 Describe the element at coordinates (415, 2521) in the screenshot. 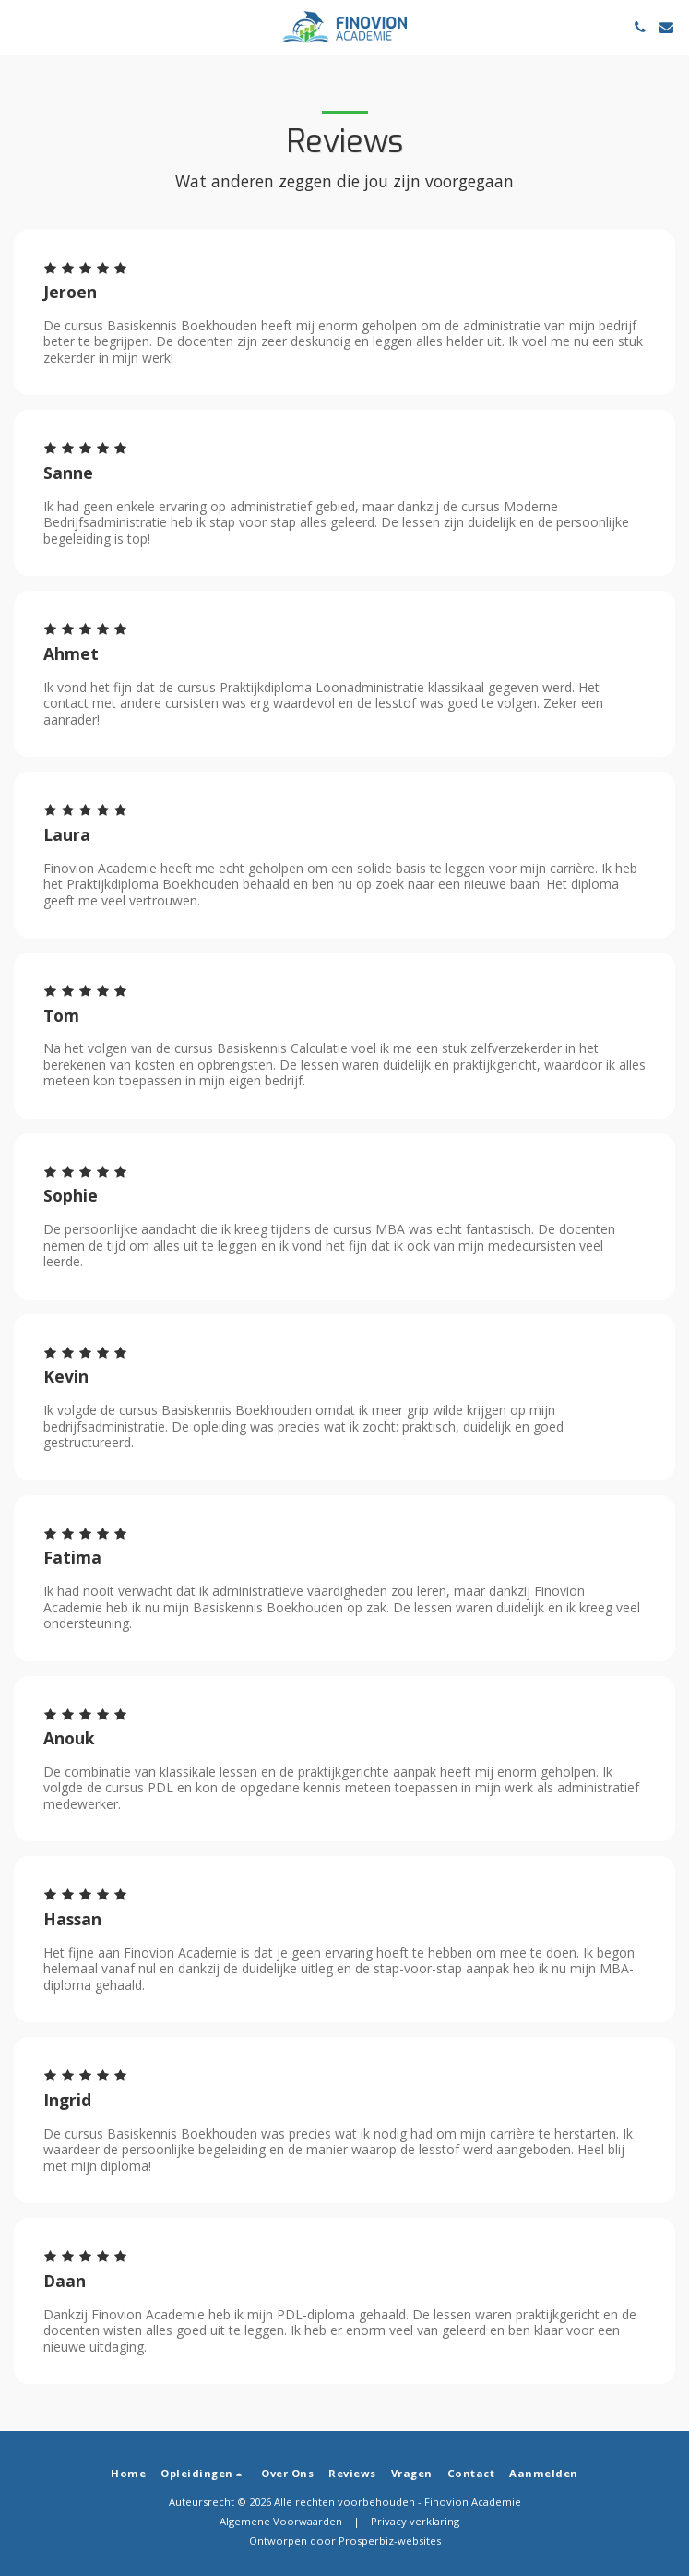

I see `Privacy verklaring` at that location.